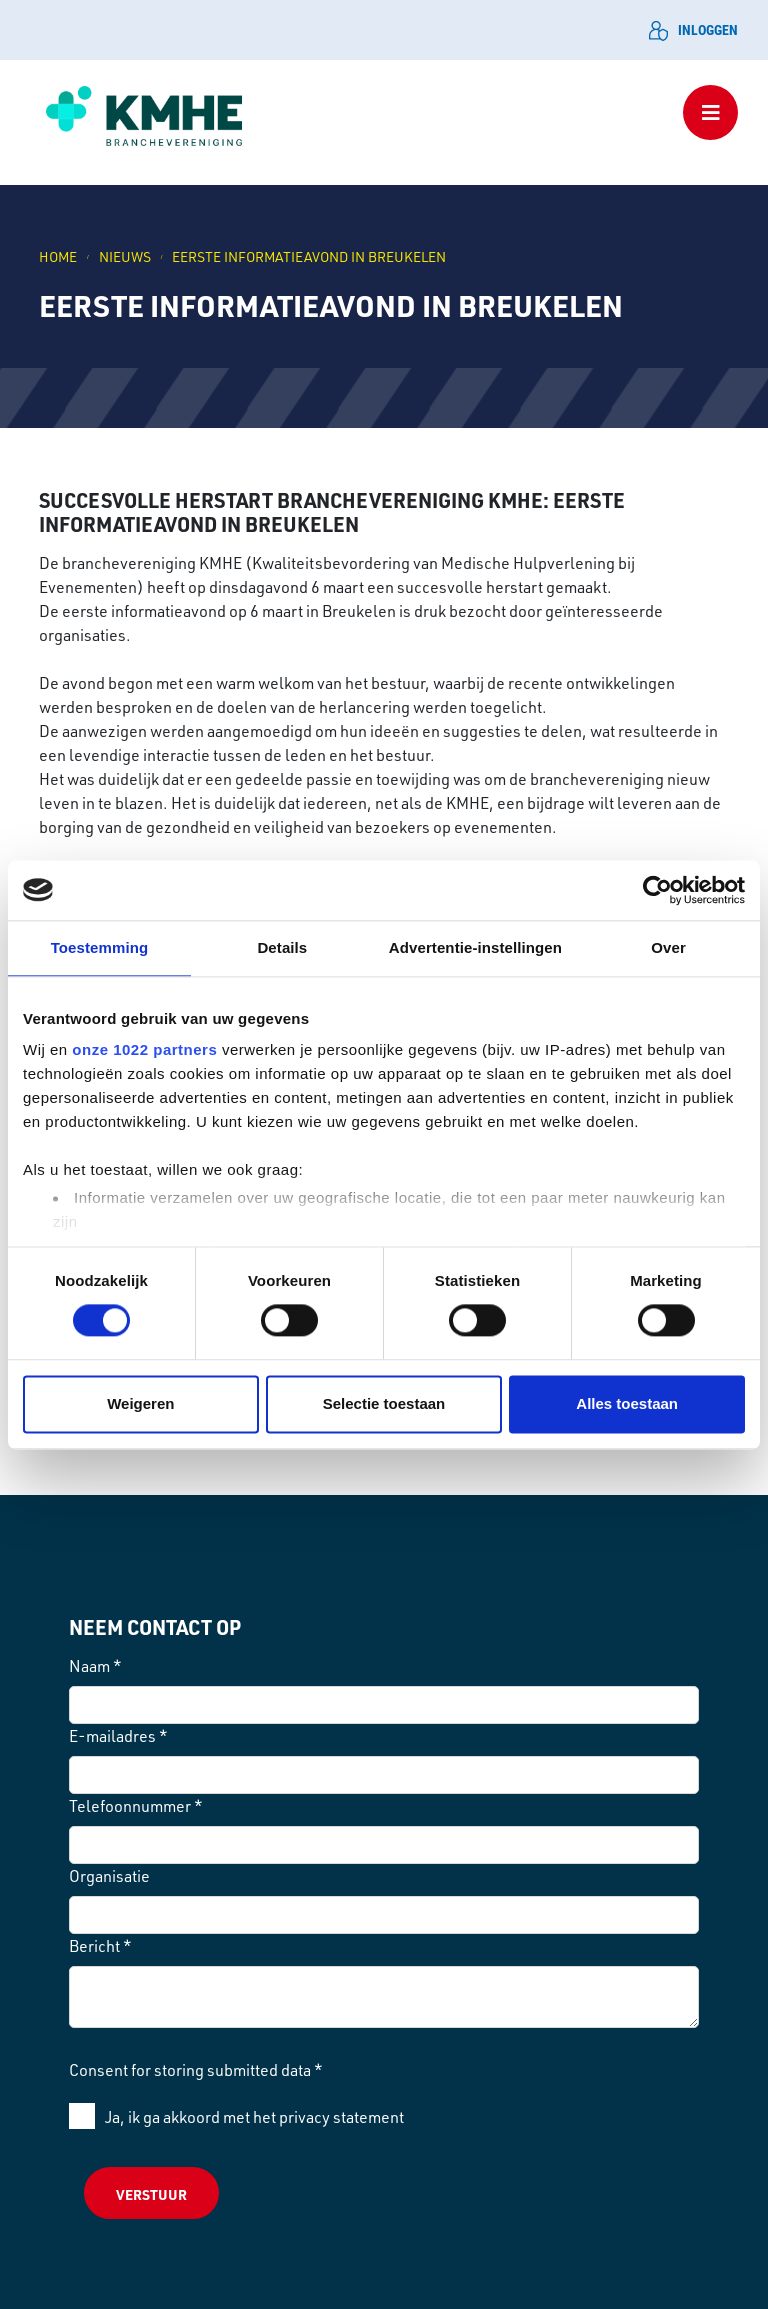  Describe the element at coordinates (627, 1403) in the screenshot. I see `Alles toestaan` at that location.